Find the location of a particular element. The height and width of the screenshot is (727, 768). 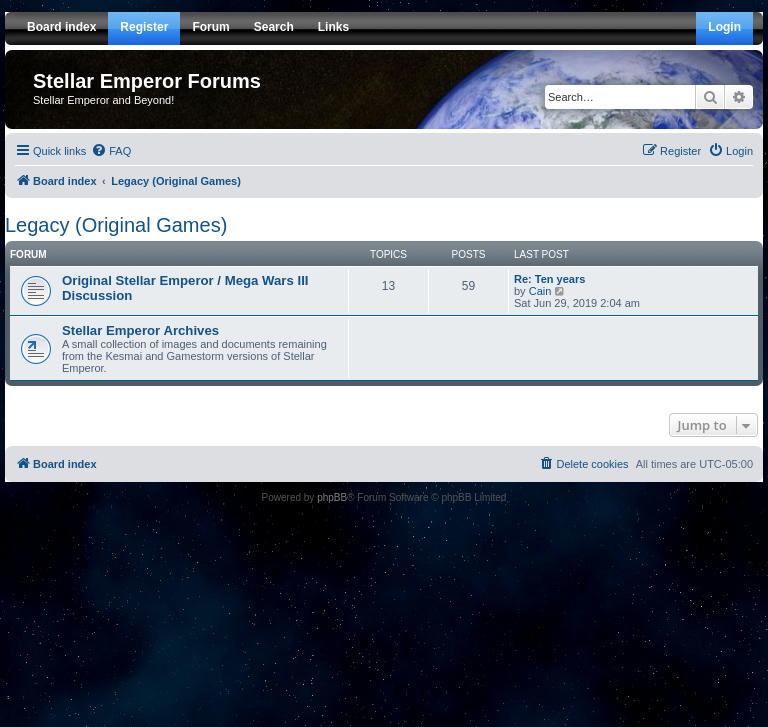

[menuitem] is located at coordinates (111, 151).